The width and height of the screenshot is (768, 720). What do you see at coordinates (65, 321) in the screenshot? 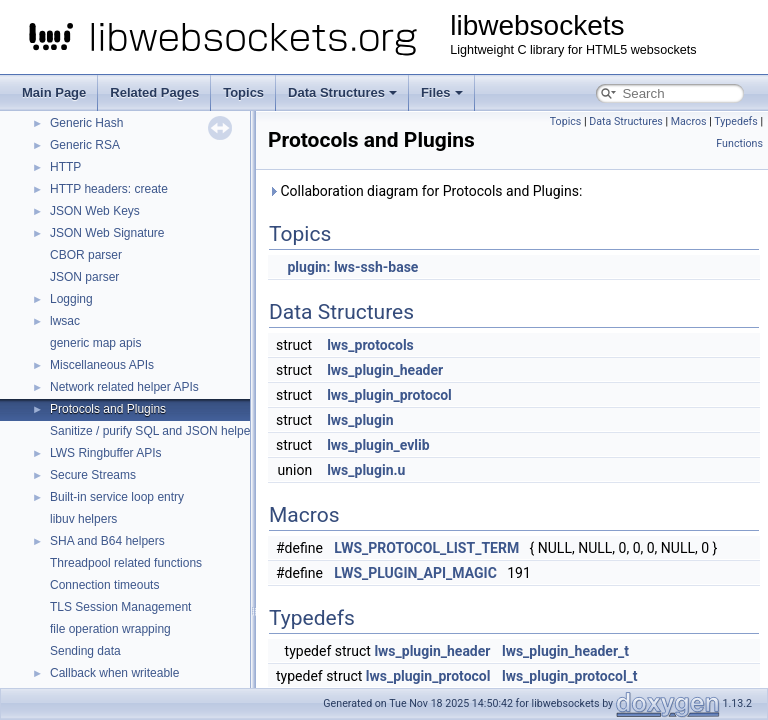
I see `lwsac` at bounding box center [65, 321].